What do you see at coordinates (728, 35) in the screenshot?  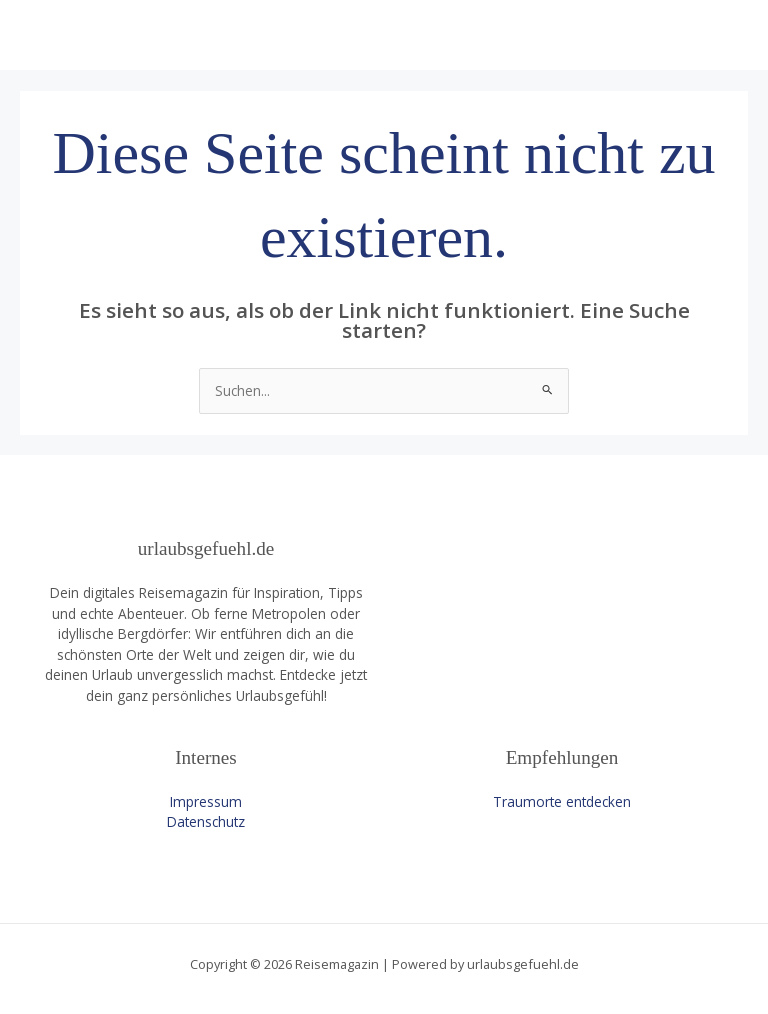 I see `[Main menu toggle]` at bounding box center [728, 35].